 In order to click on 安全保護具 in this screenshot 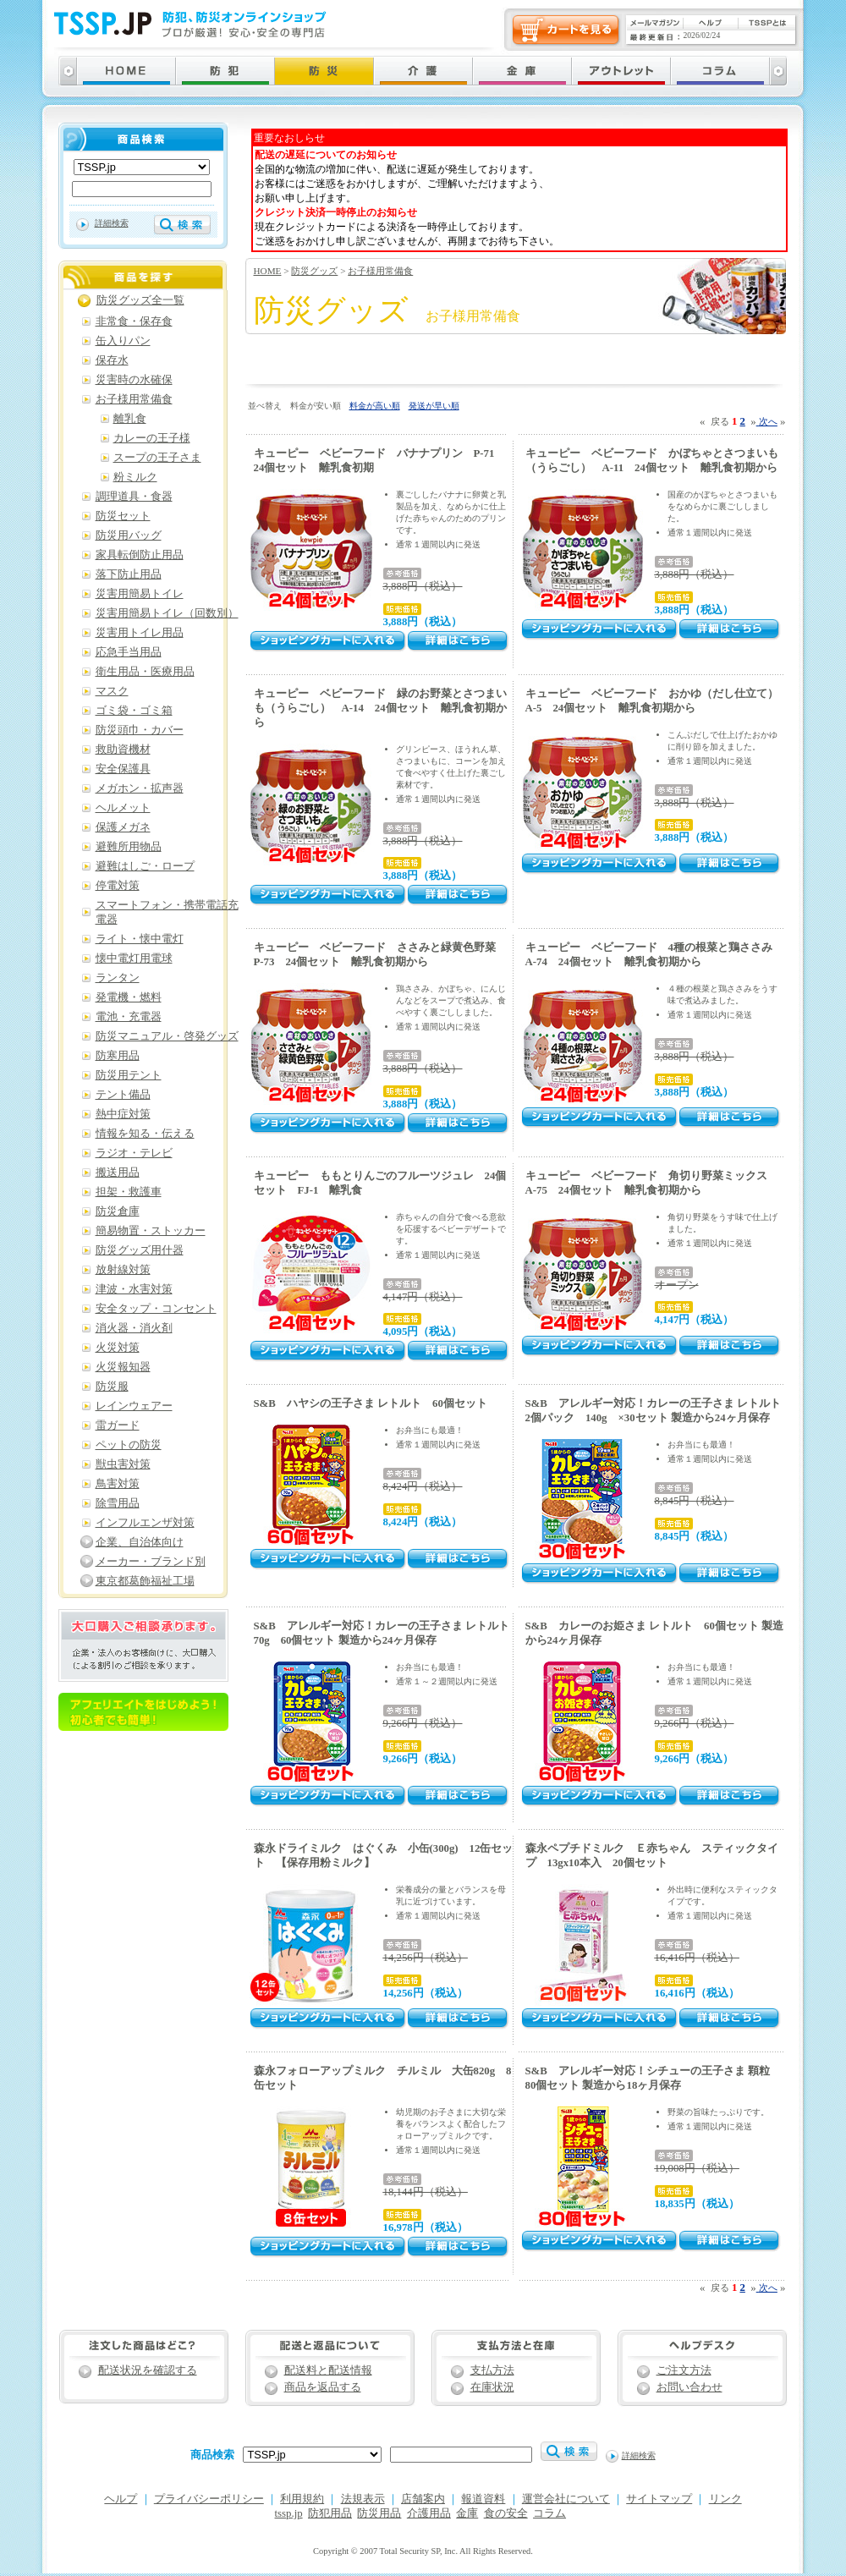, I will do `click(123, 769)`.